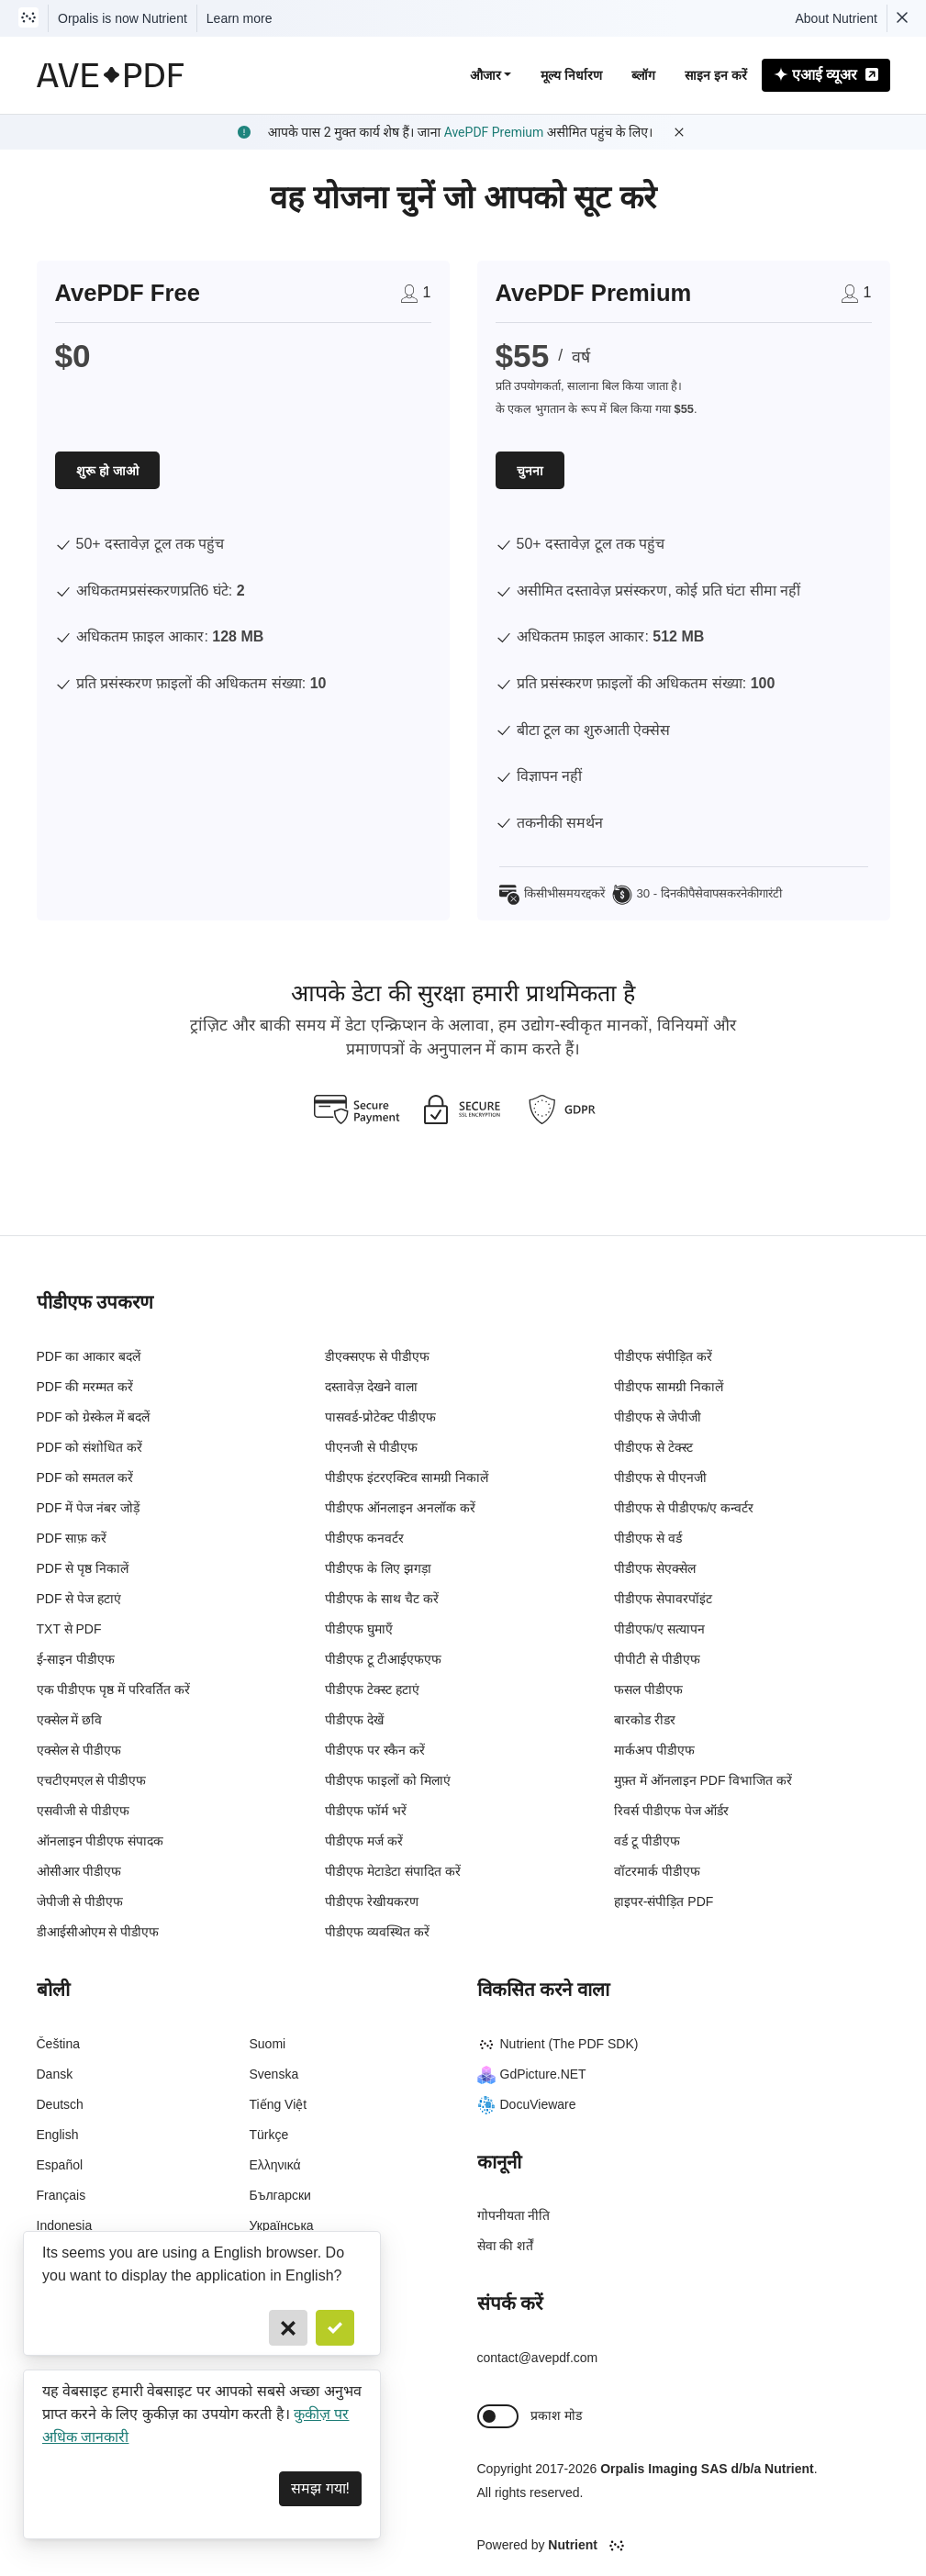 The height and width of the screenshot is (2576, 926). Describe the element at coordinates (716, 75) in the screenshot. I see `साइन इन करें` at that location.